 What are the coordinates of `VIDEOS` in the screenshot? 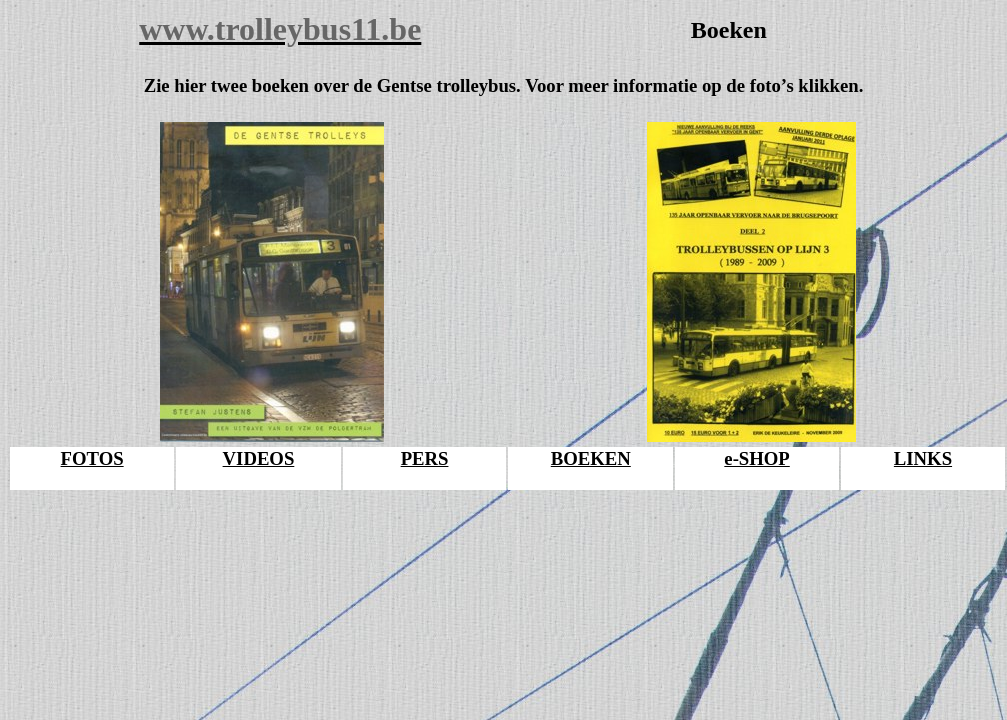 It's located at (259, 458).